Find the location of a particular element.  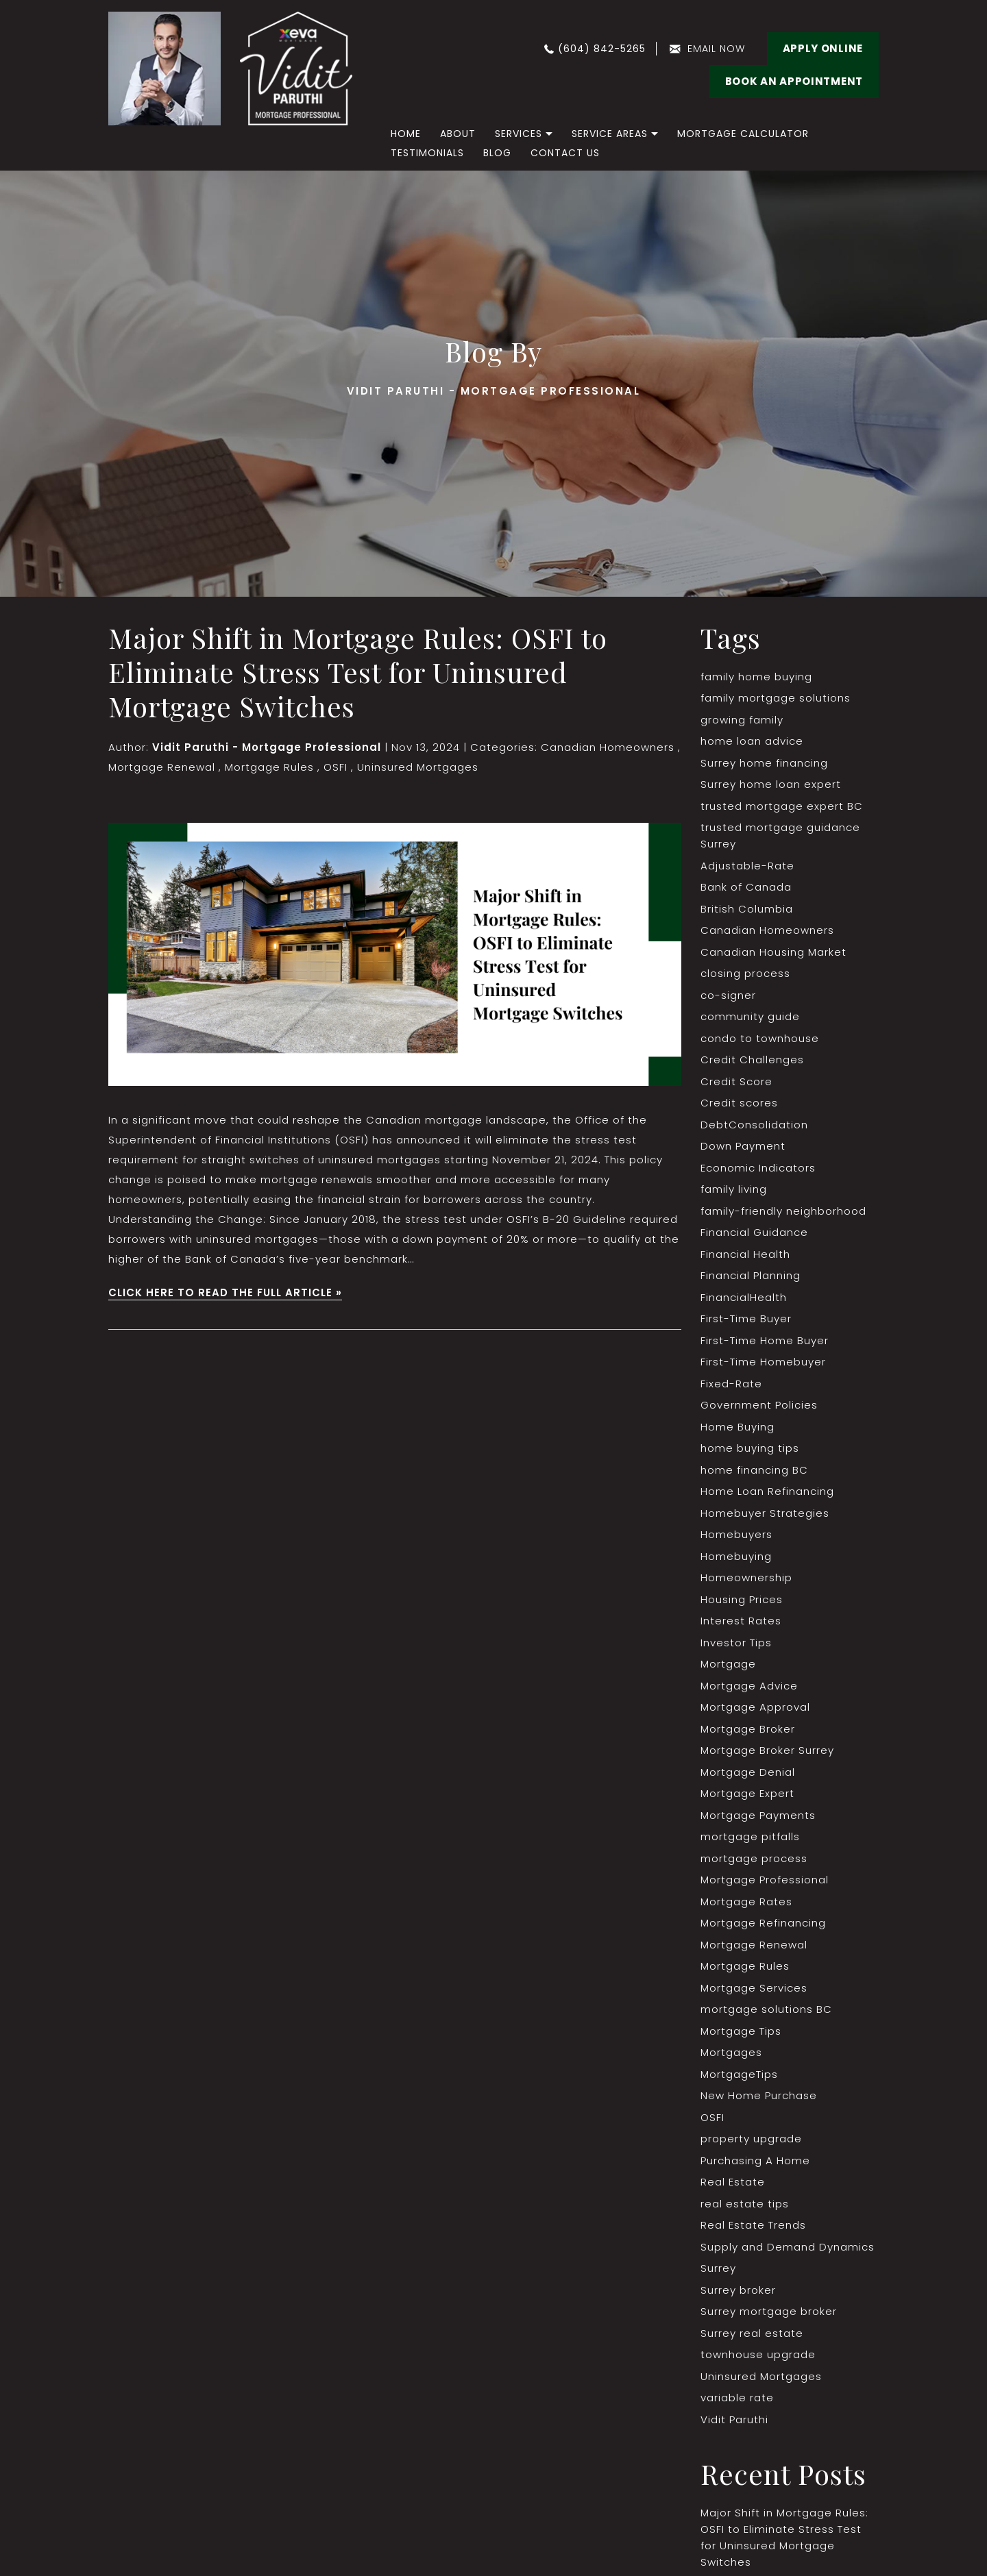

mortgage process is located at coordinates (753, 1858).